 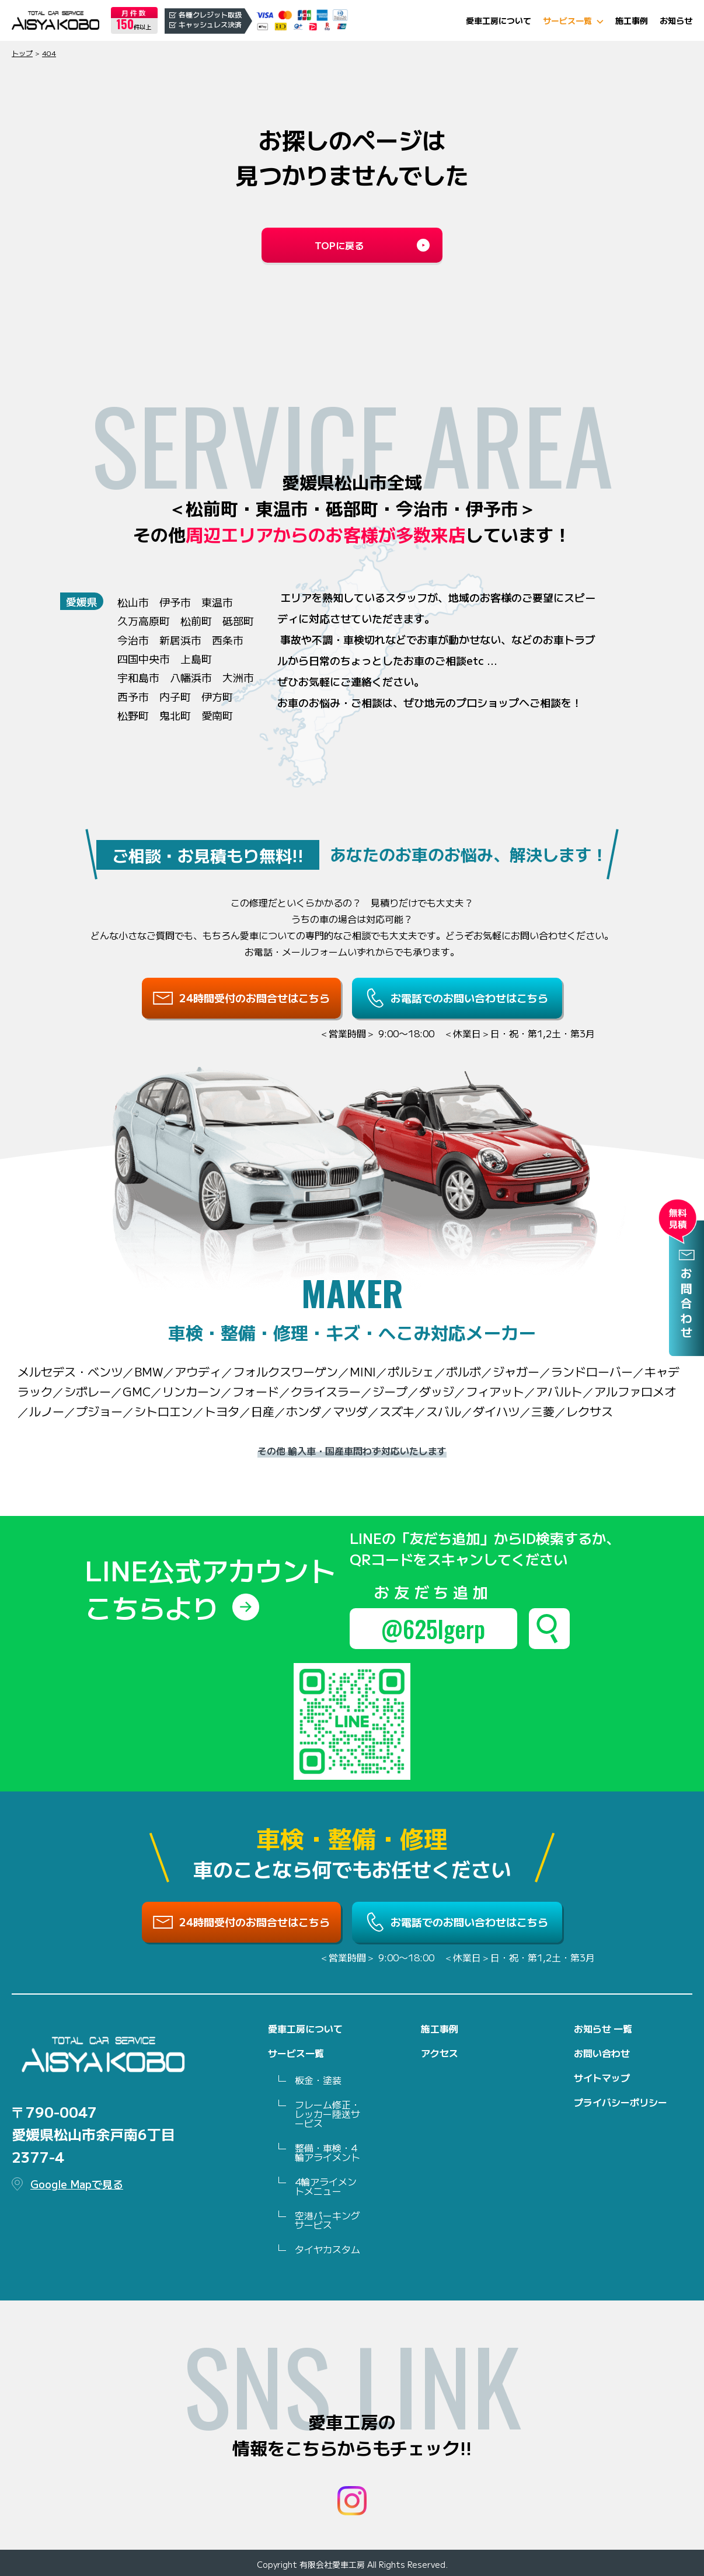 I want to click on 板金・塗装, so click(x=318, y=2080).